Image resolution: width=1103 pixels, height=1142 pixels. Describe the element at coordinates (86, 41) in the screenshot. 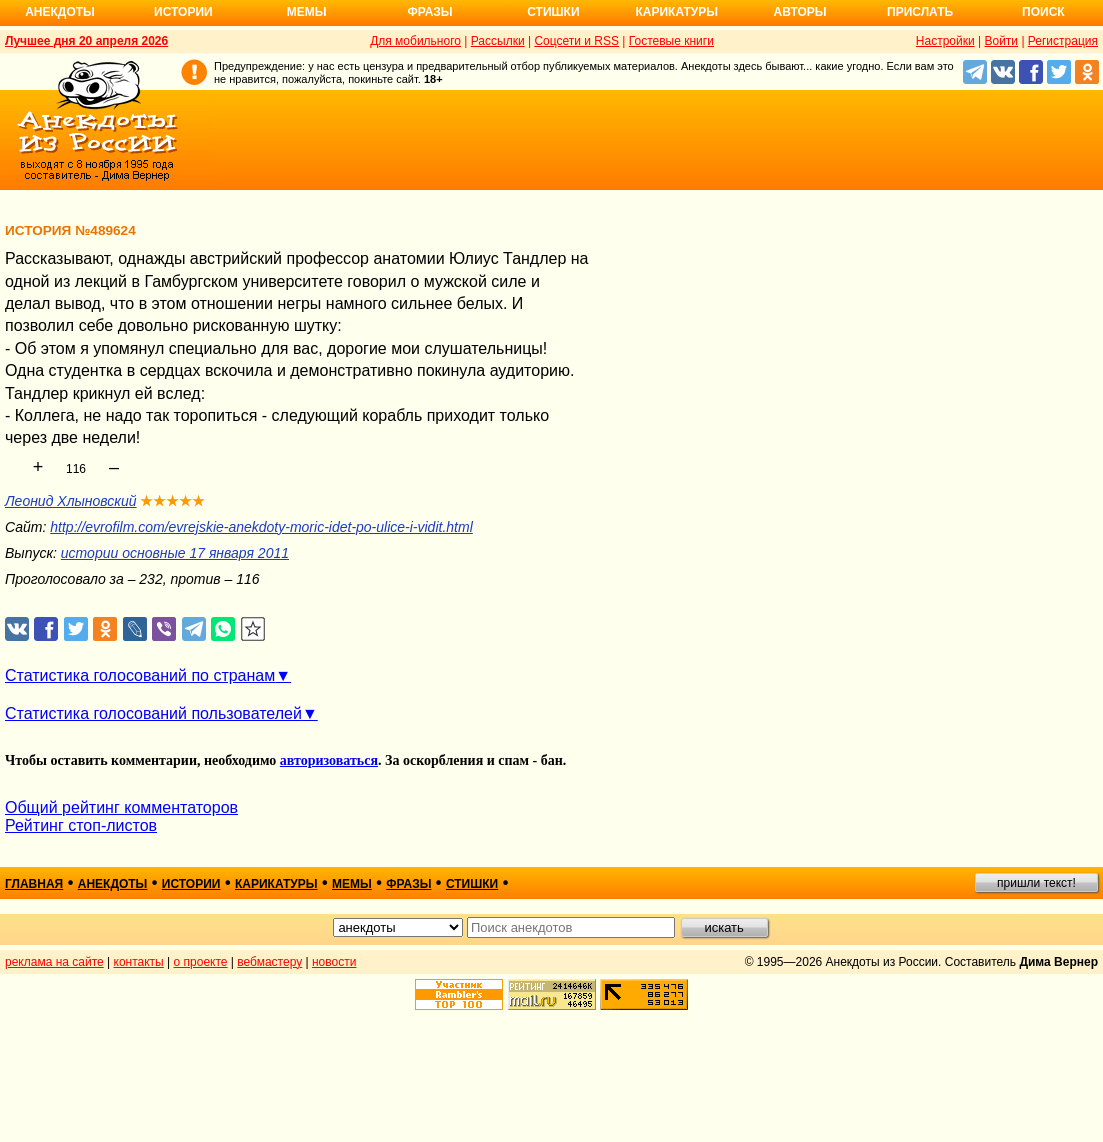

I see `Лучшее дня 20 апреля 2026` at that location.